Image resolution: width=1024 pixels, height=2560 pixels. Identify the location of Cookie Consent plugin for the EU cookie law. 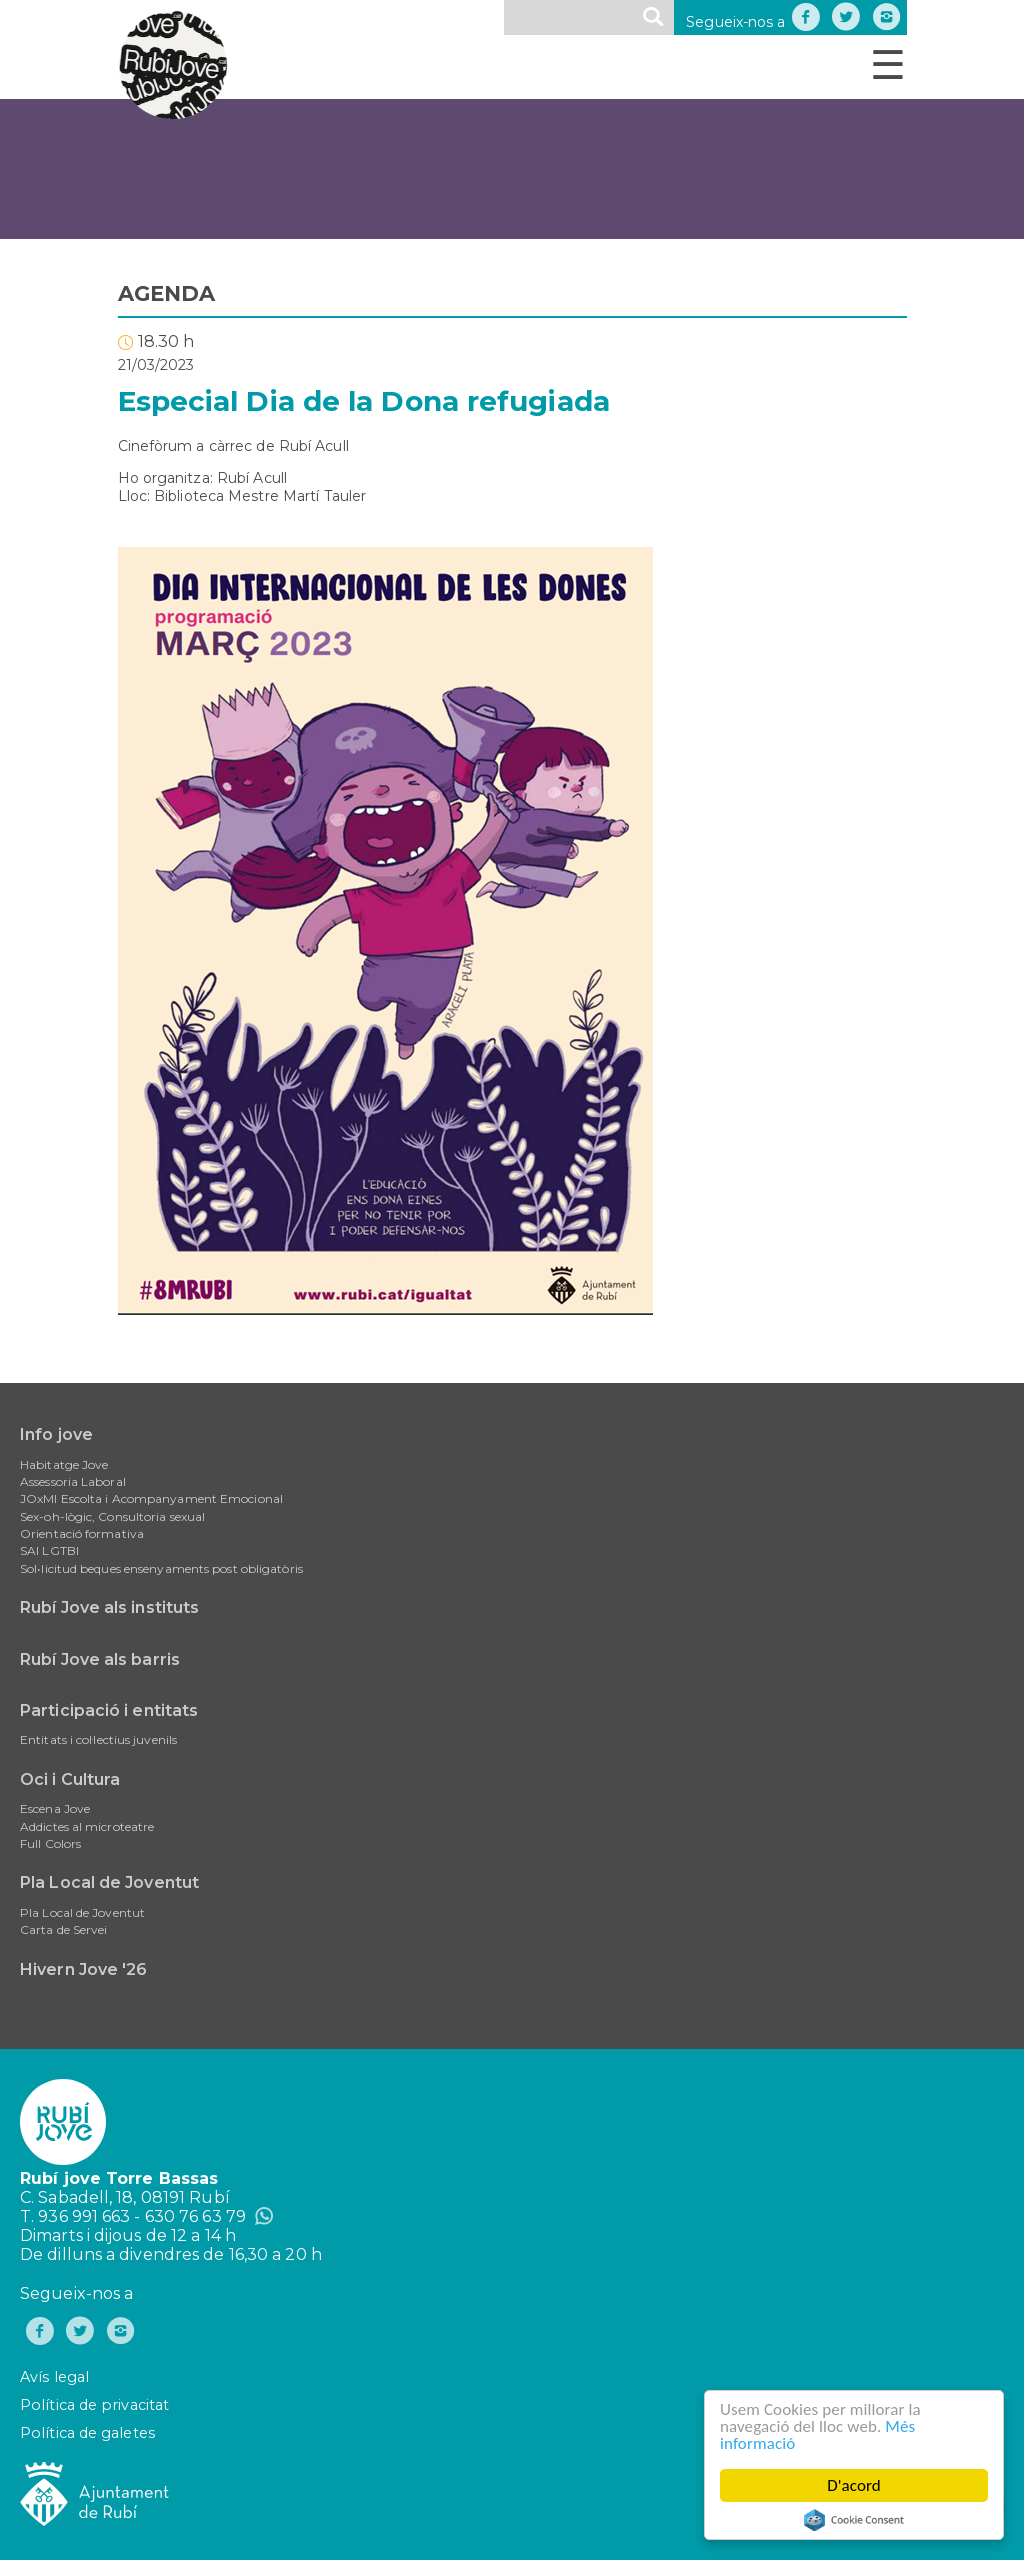
(855, 2520).